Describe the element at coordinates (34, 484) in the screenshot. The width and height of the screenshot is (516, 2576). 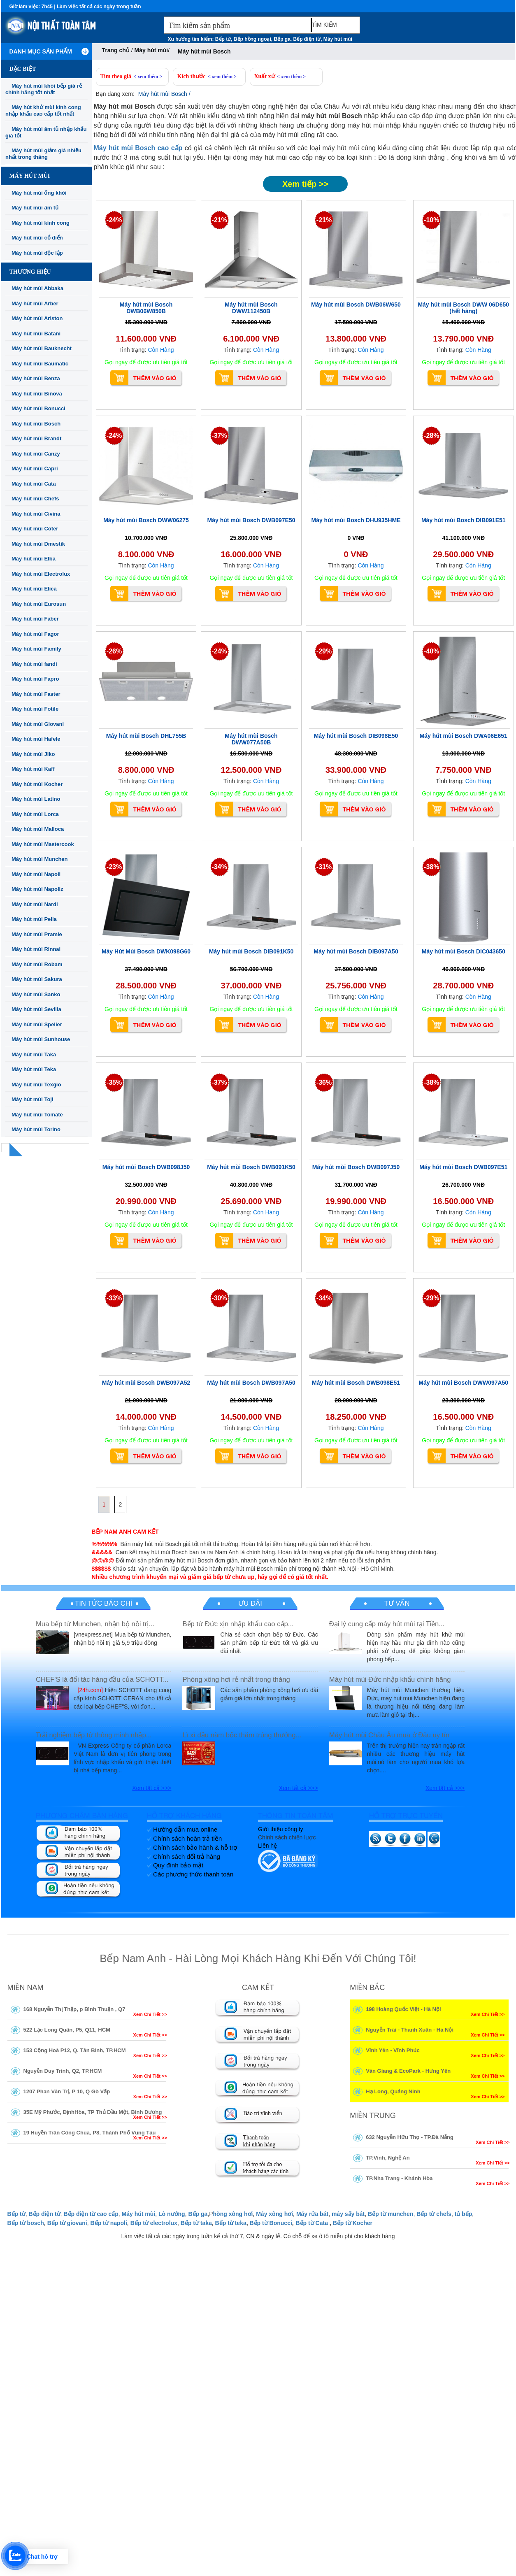
I see `Máy hút mùi Cata` at that location.